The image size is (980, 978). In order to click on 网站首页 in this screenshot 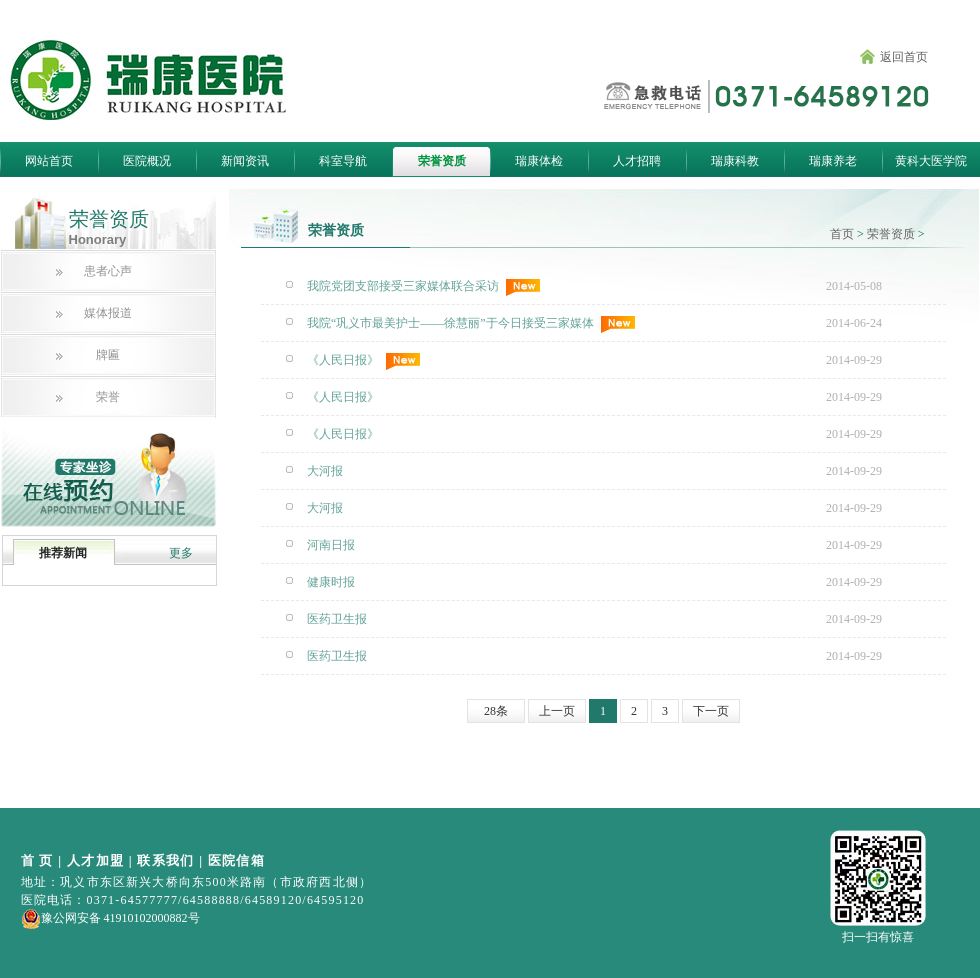, I will do `click(49, 161)`.